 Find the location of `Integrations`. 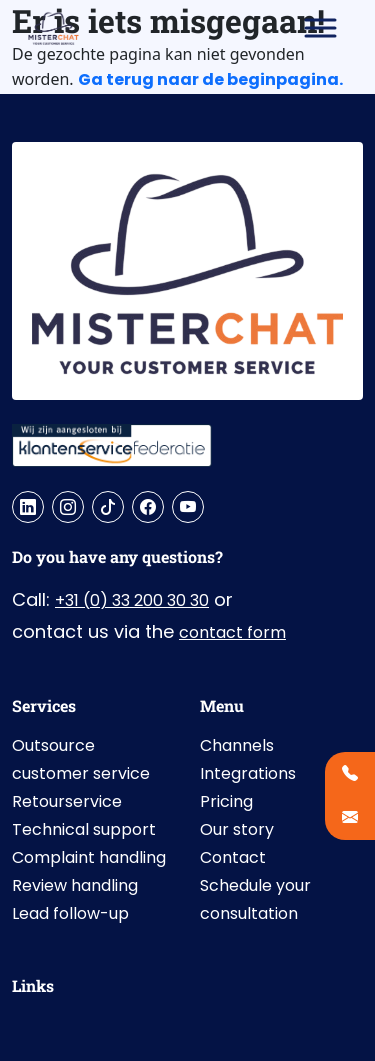

Integrations is located at coordinates (248, 773).